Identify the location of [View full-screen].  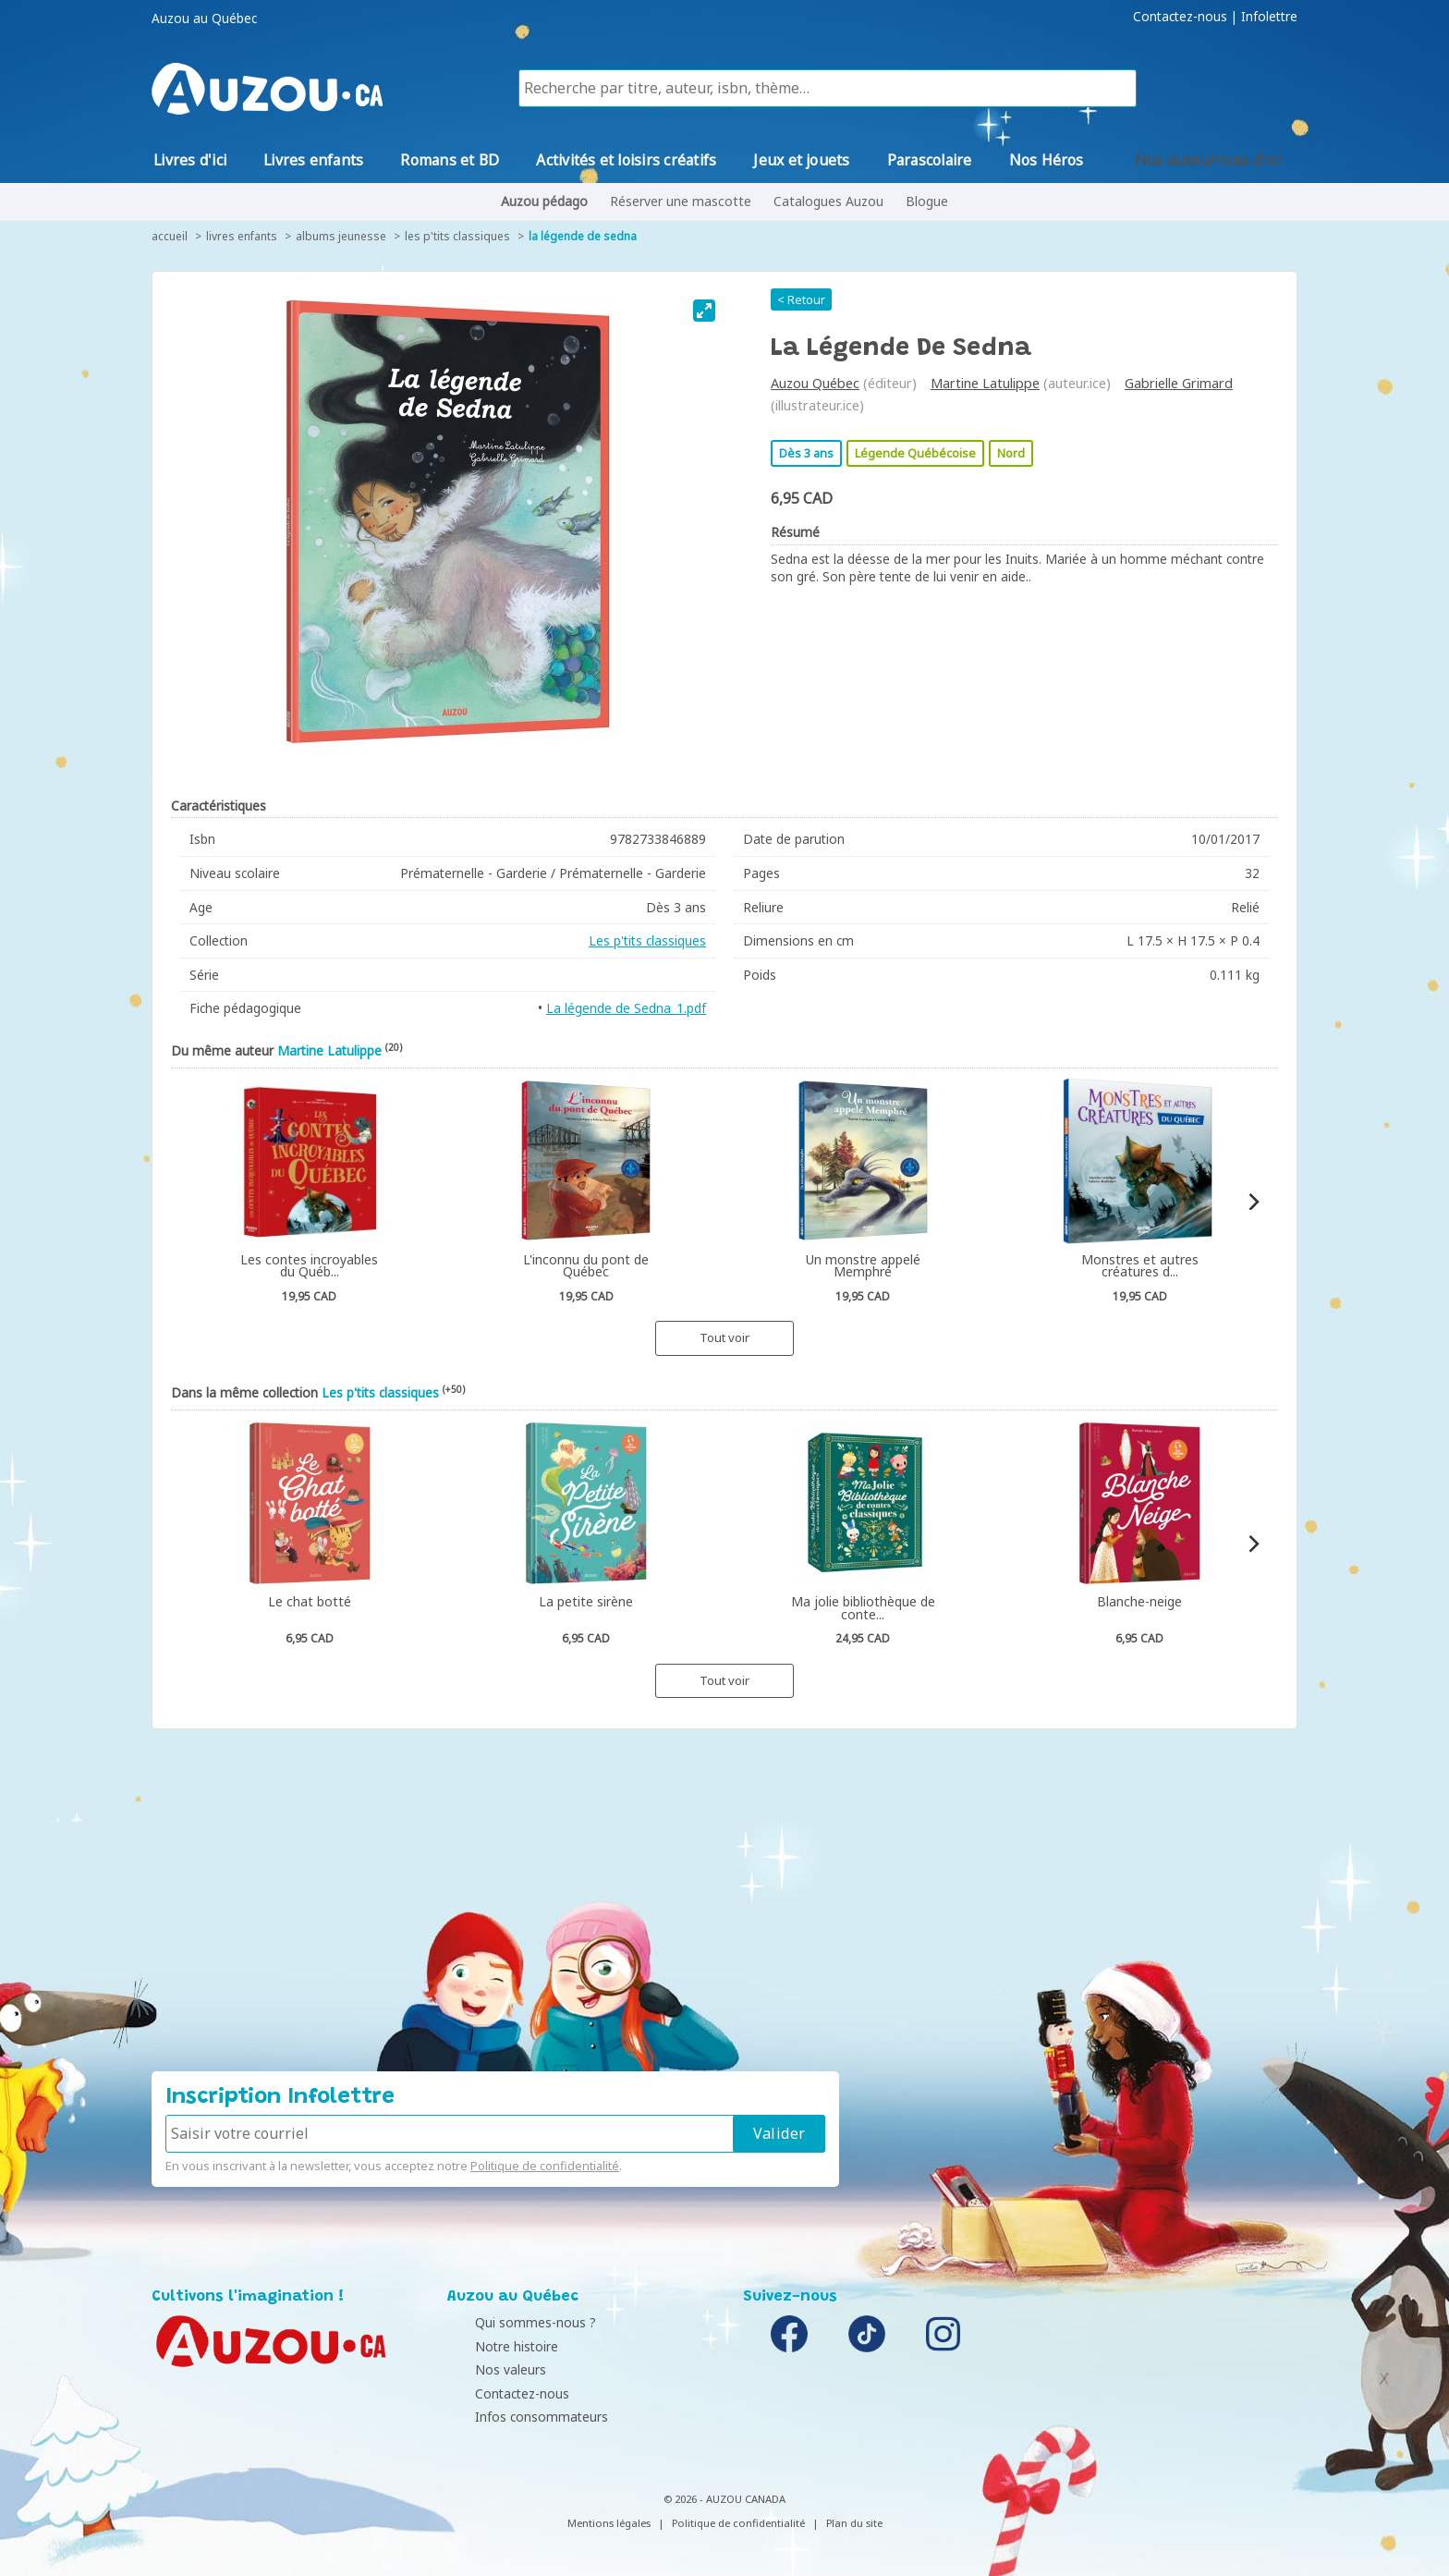
(704, 310).